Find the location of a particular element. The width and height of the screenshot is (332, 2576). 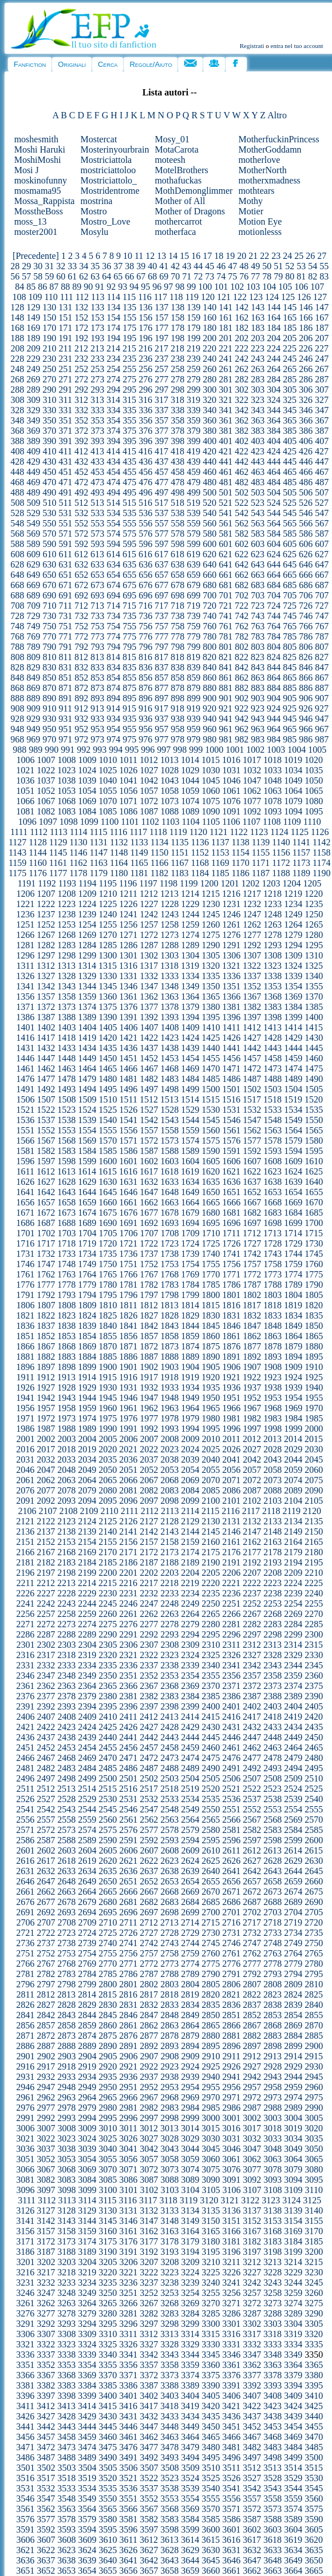

1208 is located at coordinates (66, 893).